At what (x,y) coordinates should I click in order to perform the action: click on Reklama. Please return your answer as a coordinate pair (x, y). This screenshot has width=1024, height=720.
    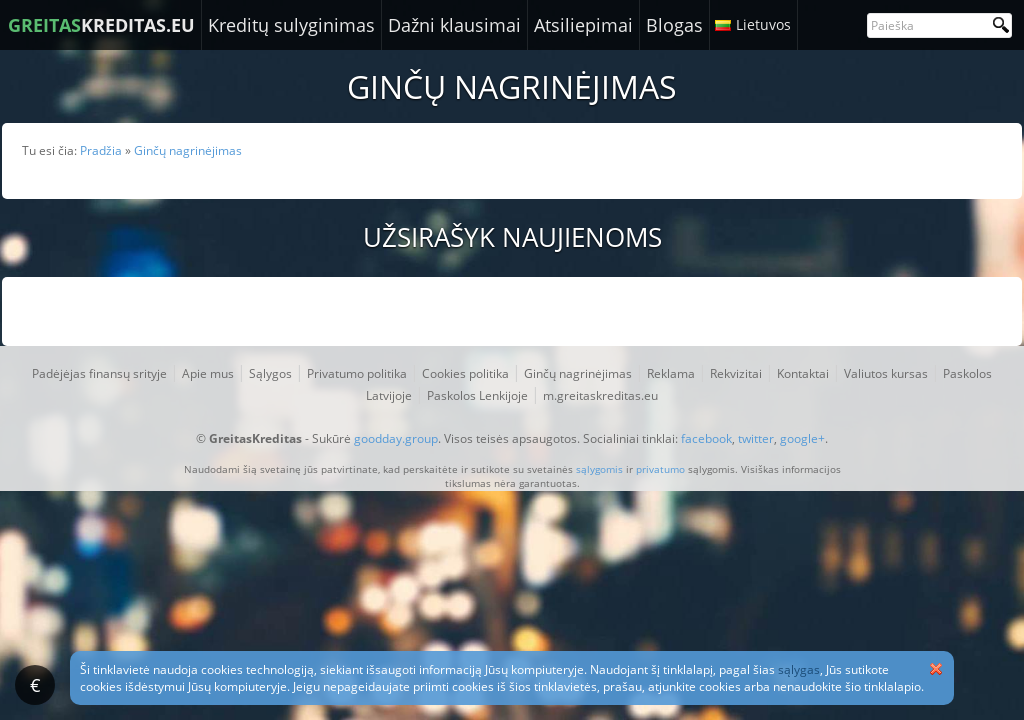
    Looking at the image, I should click on (671, 373).